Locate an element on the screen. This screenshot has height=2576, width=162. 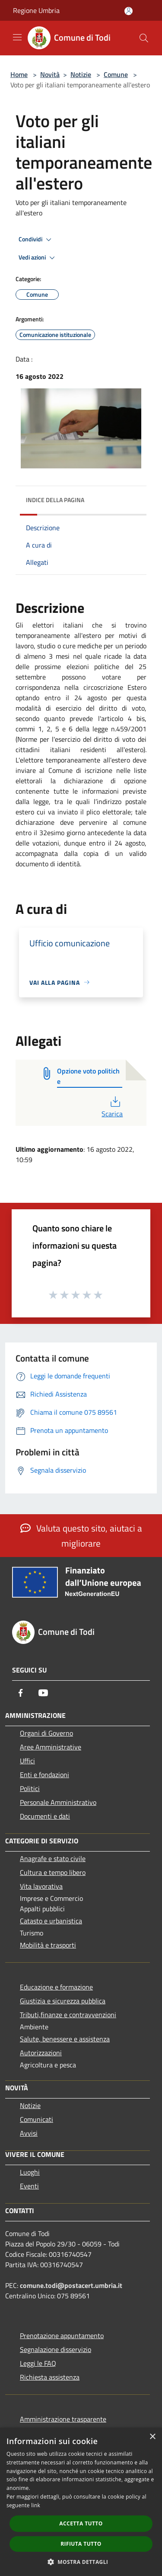
Salute, benessere e assistenza is located at coordinates (65, 2039).